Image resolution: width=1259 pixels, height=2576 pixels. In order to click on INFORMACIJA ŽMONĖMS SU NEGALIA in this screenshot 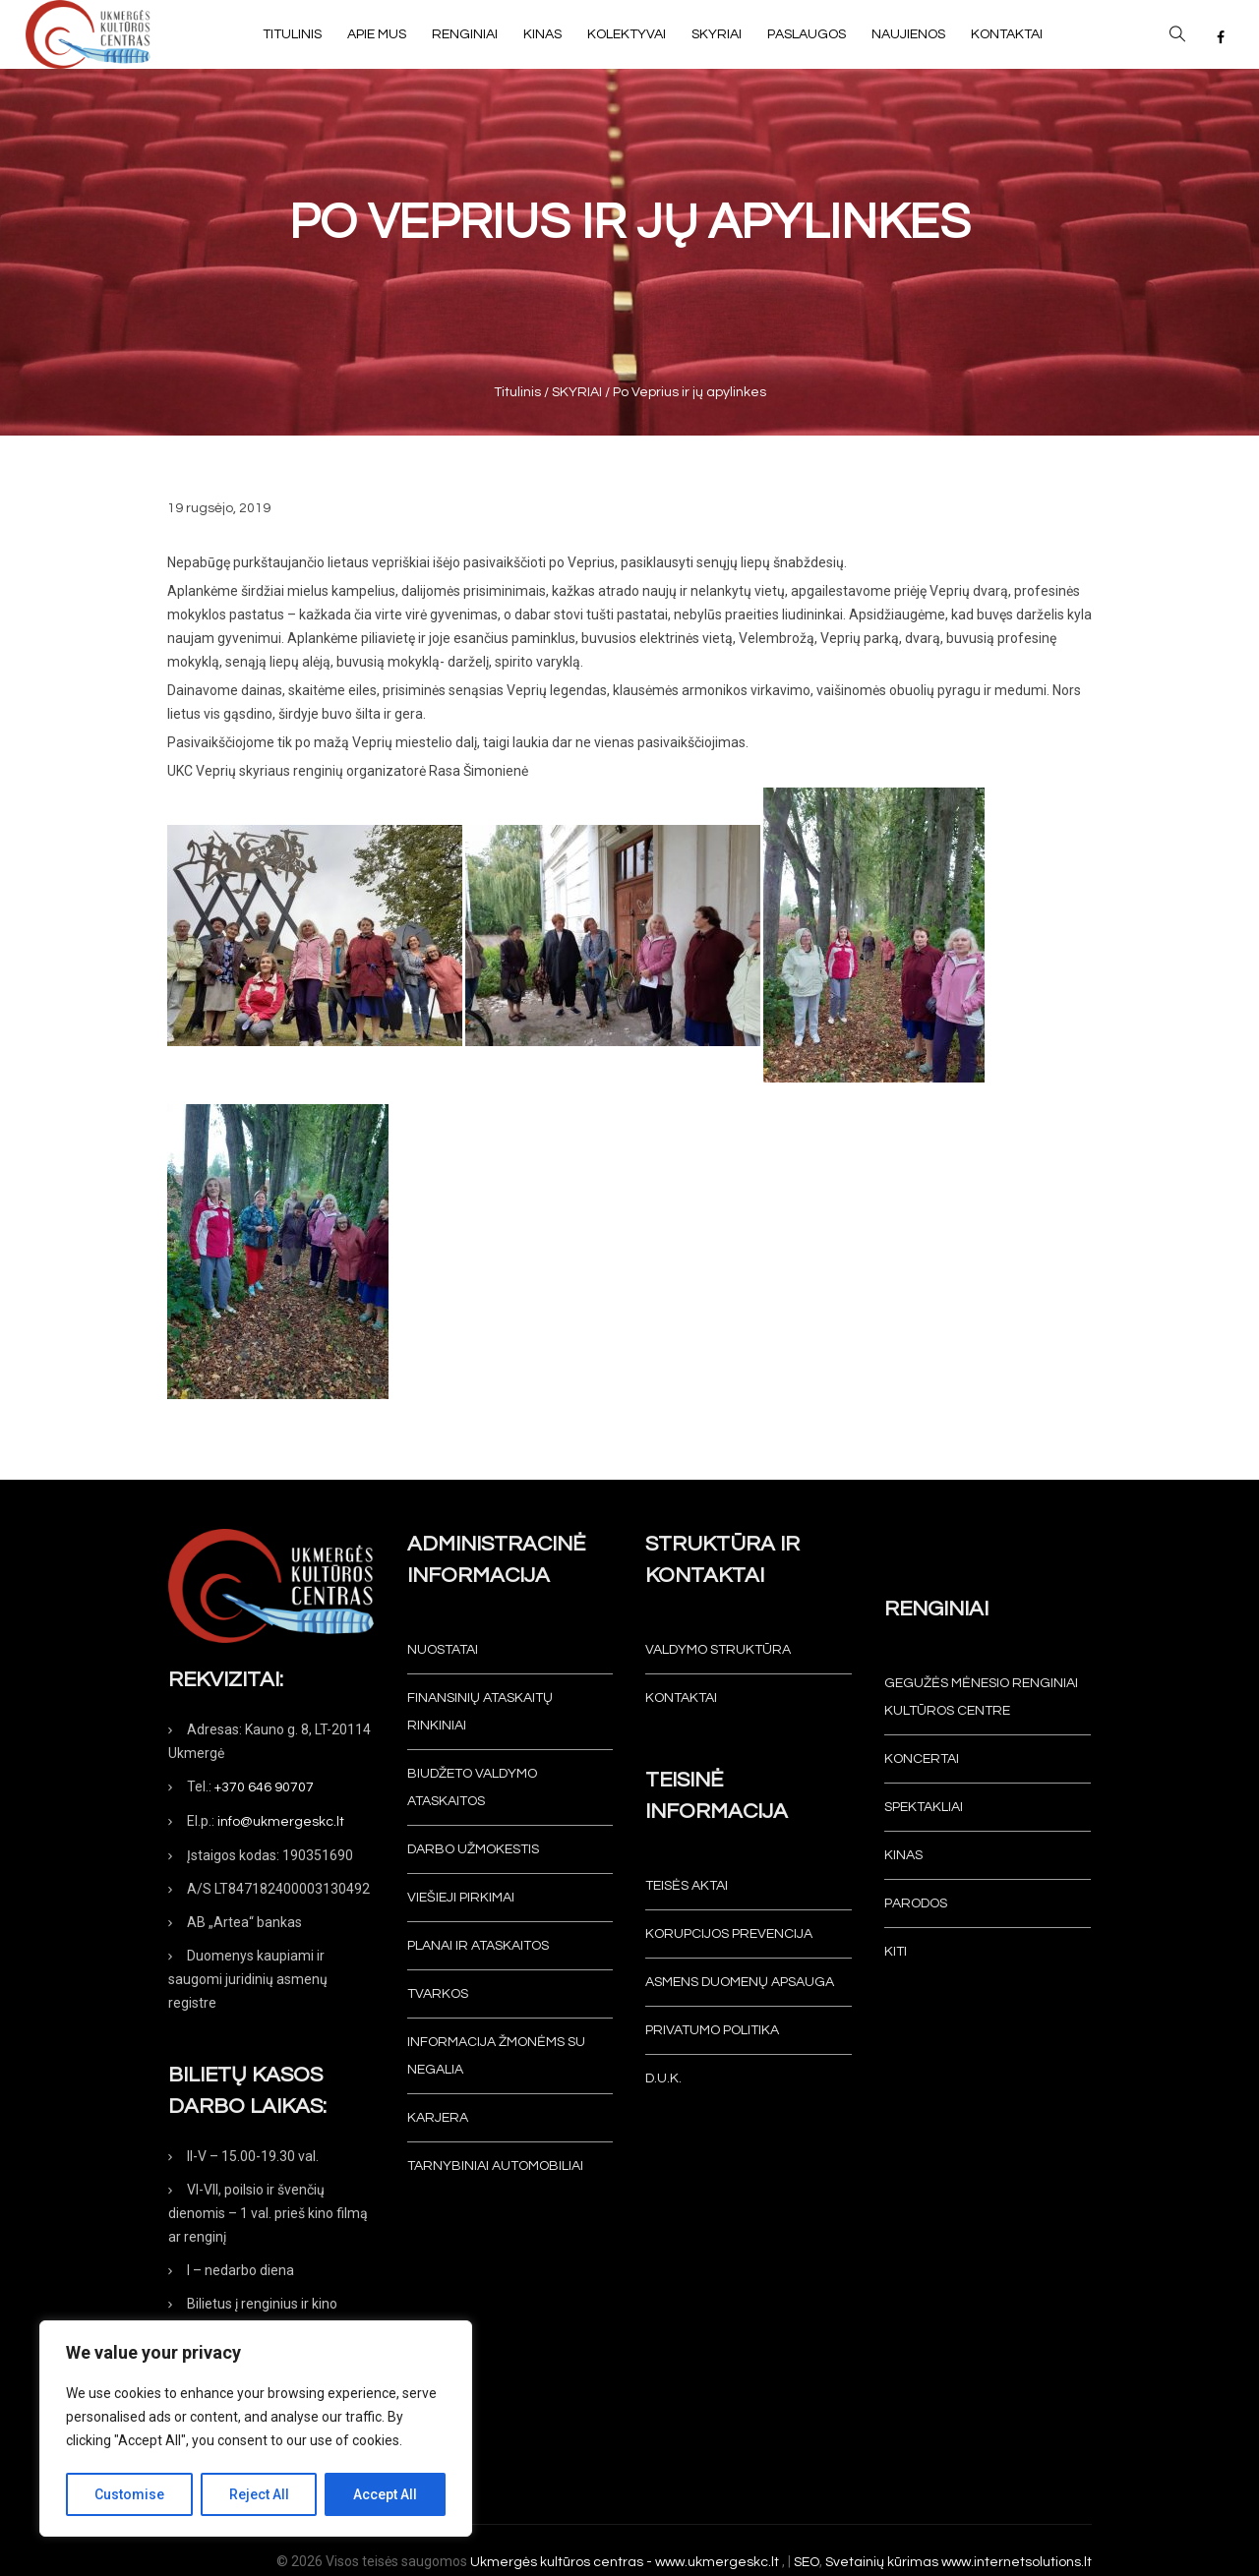, I will do `click(496, 2056)`.